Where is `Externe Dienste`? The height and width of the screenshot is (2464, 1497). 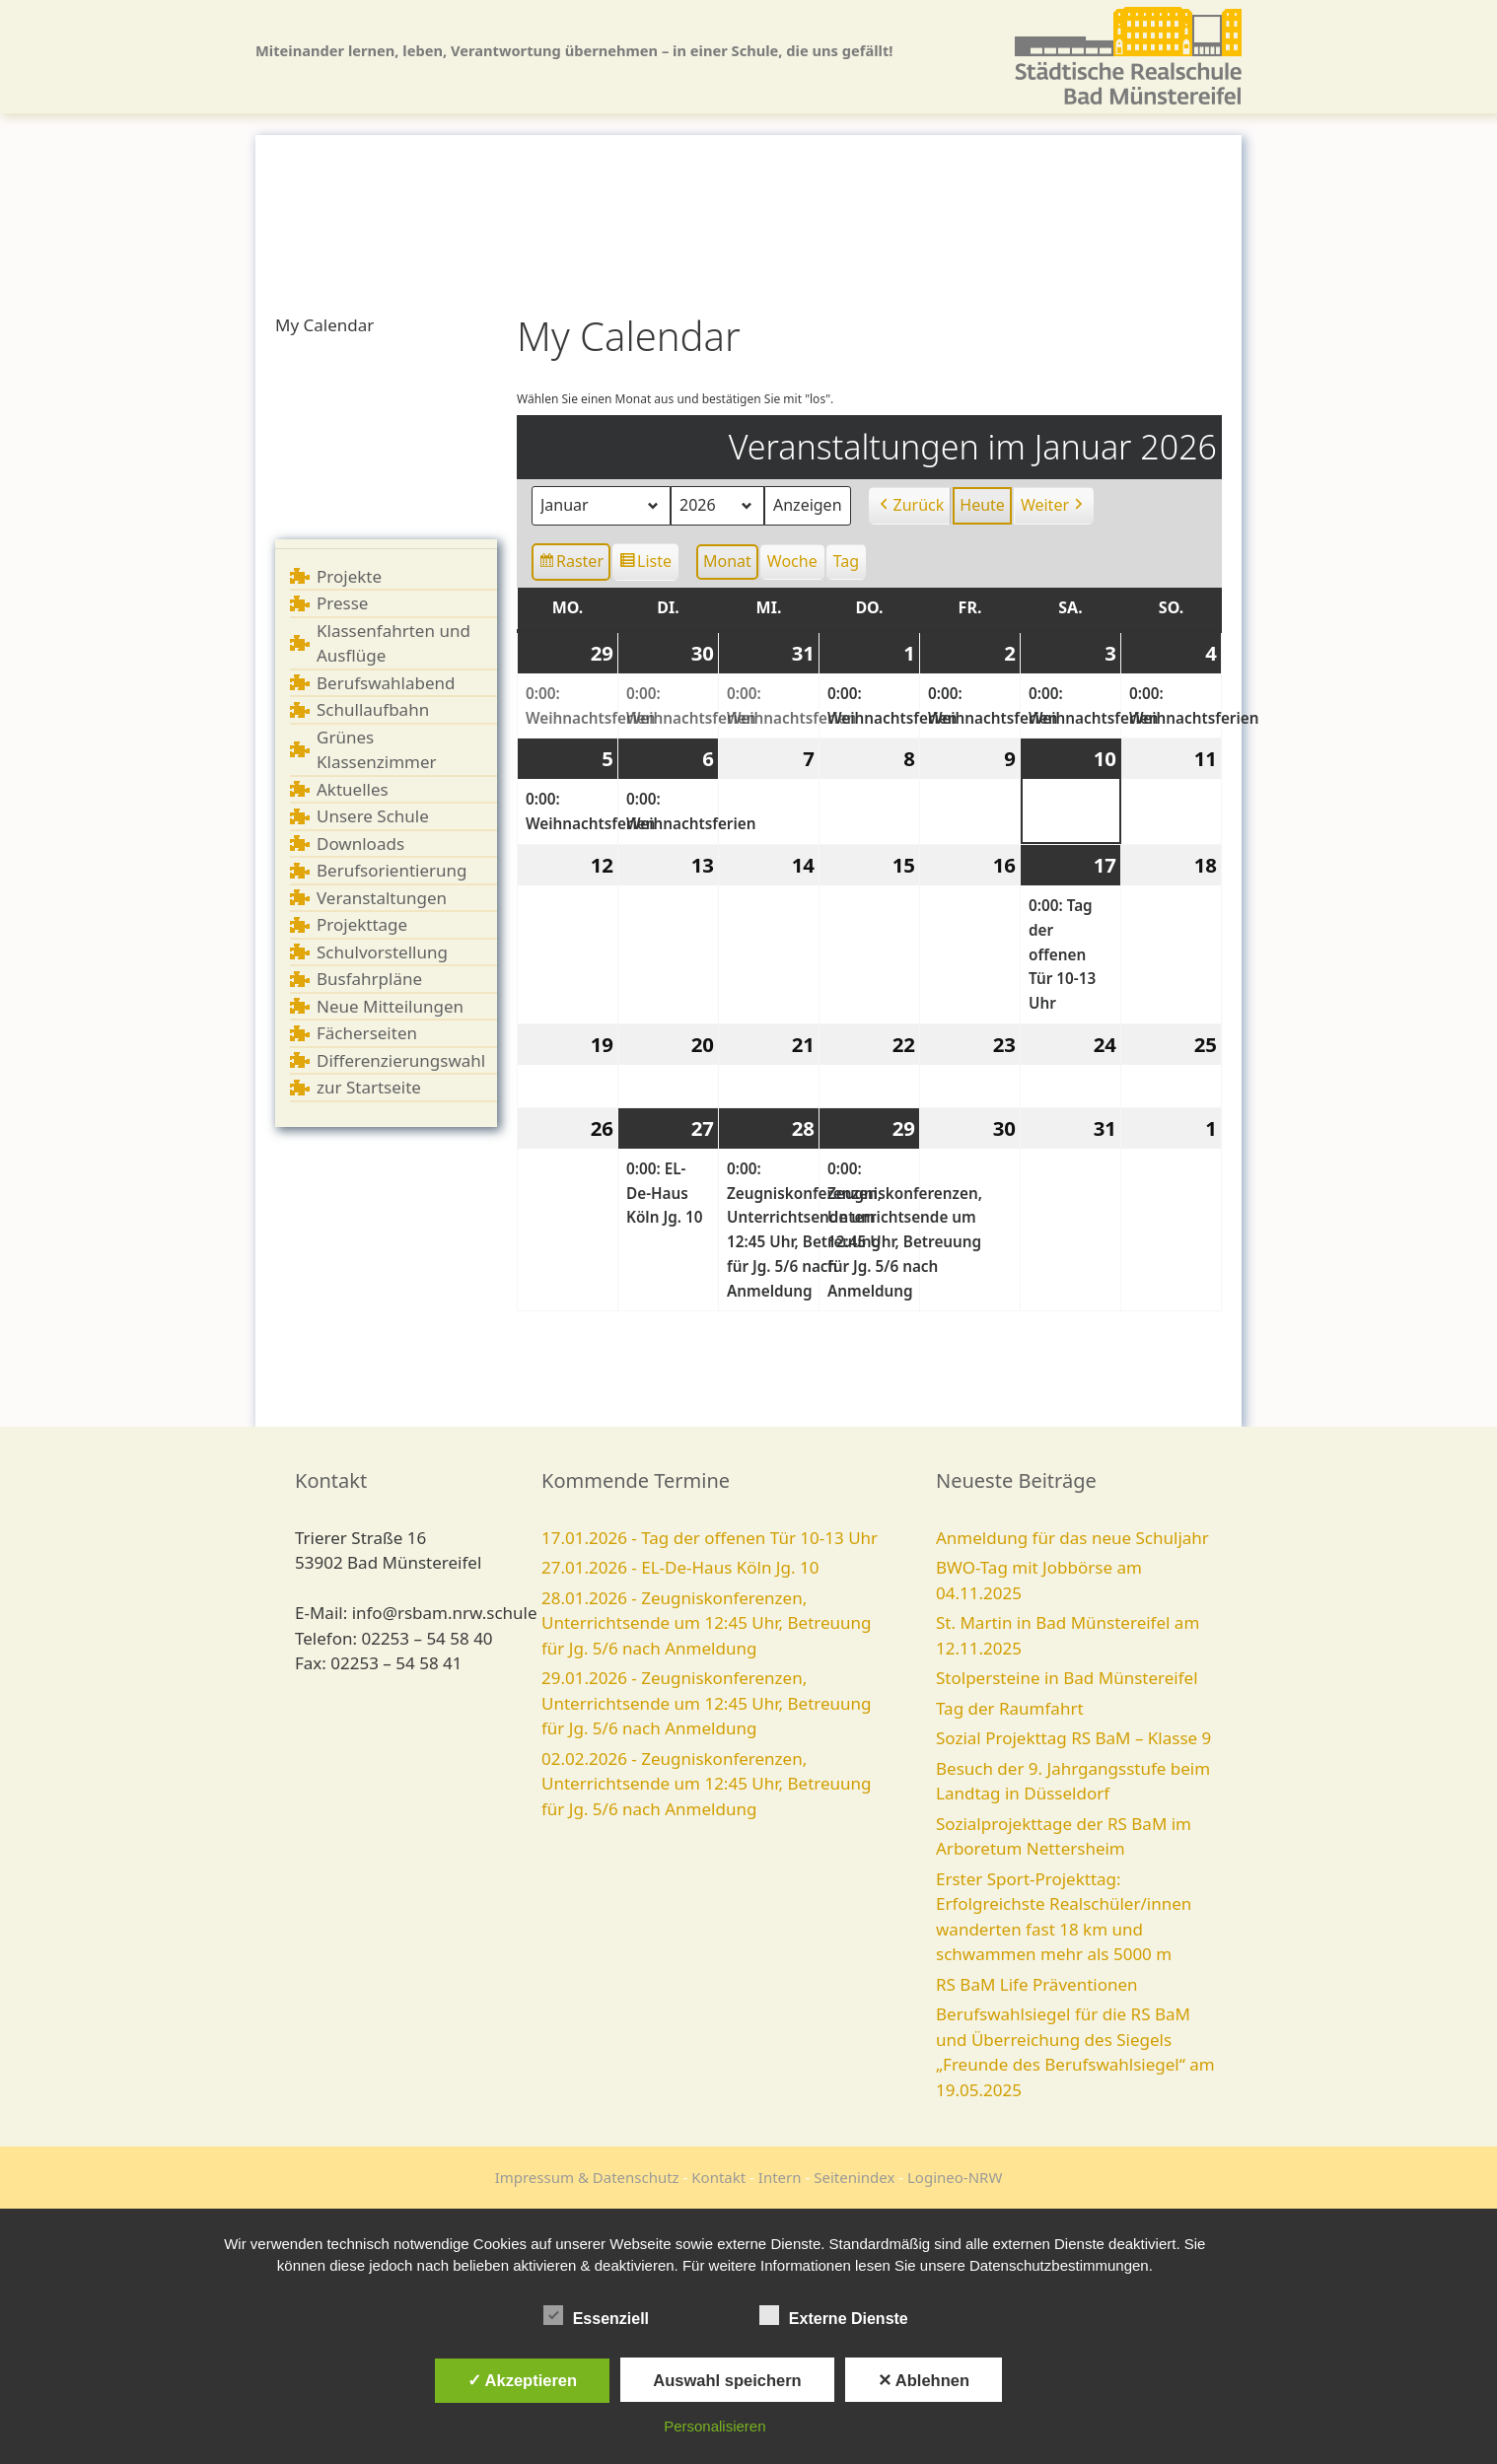 Externe Dienste is located at coordinates (833, 2315).